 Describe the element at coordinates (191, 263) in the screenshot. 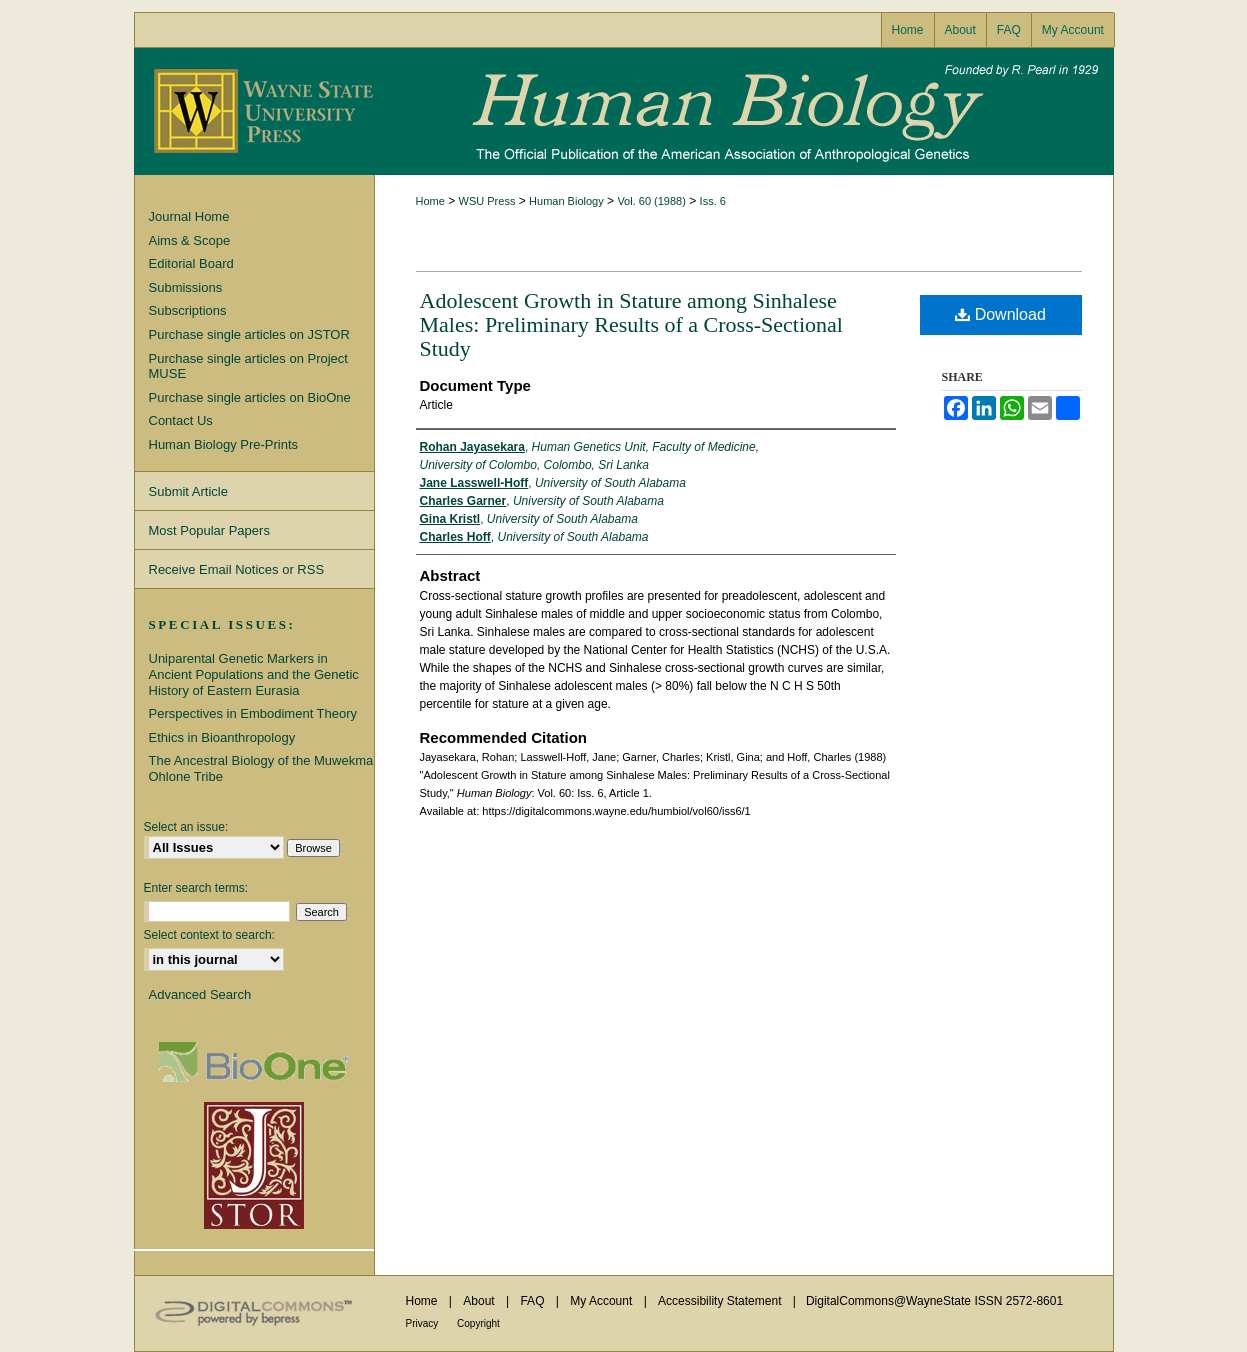

I see `Editorial Board` at that location.